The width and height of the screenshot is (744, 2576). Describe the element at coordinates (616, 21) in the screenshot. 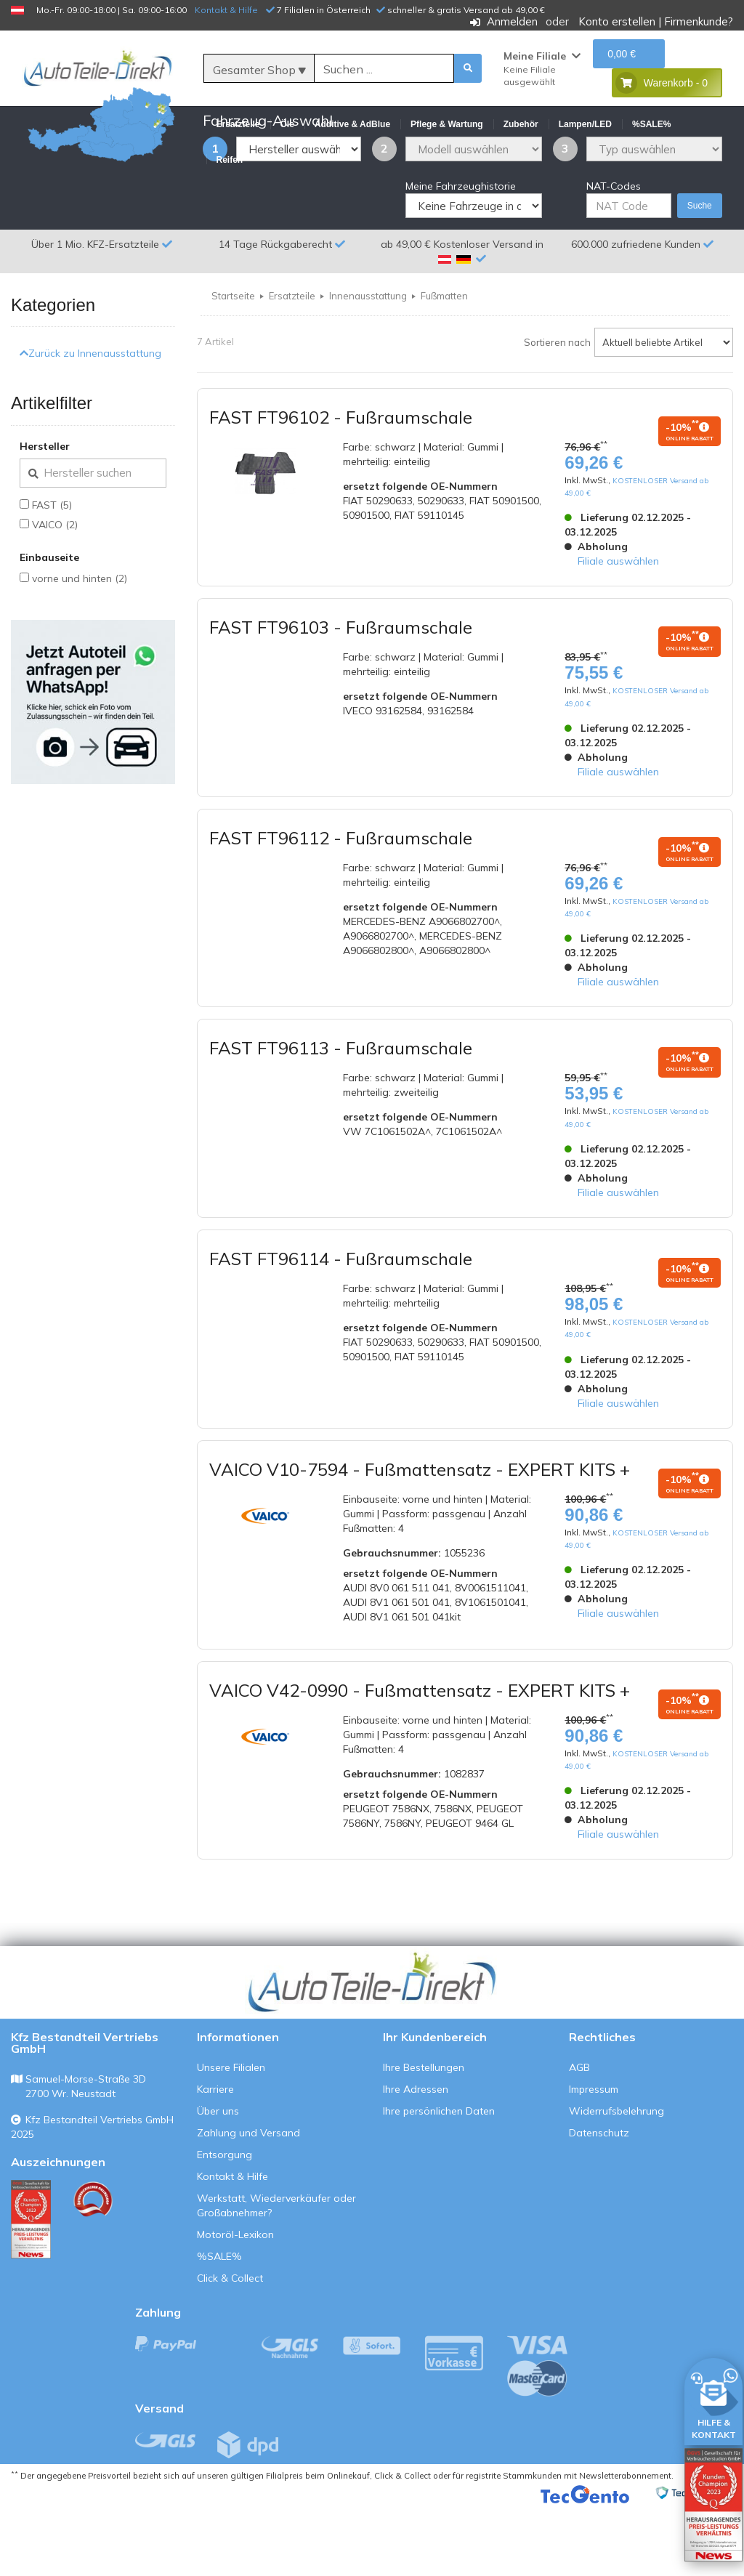

I see `Konto erstellen` at that location.